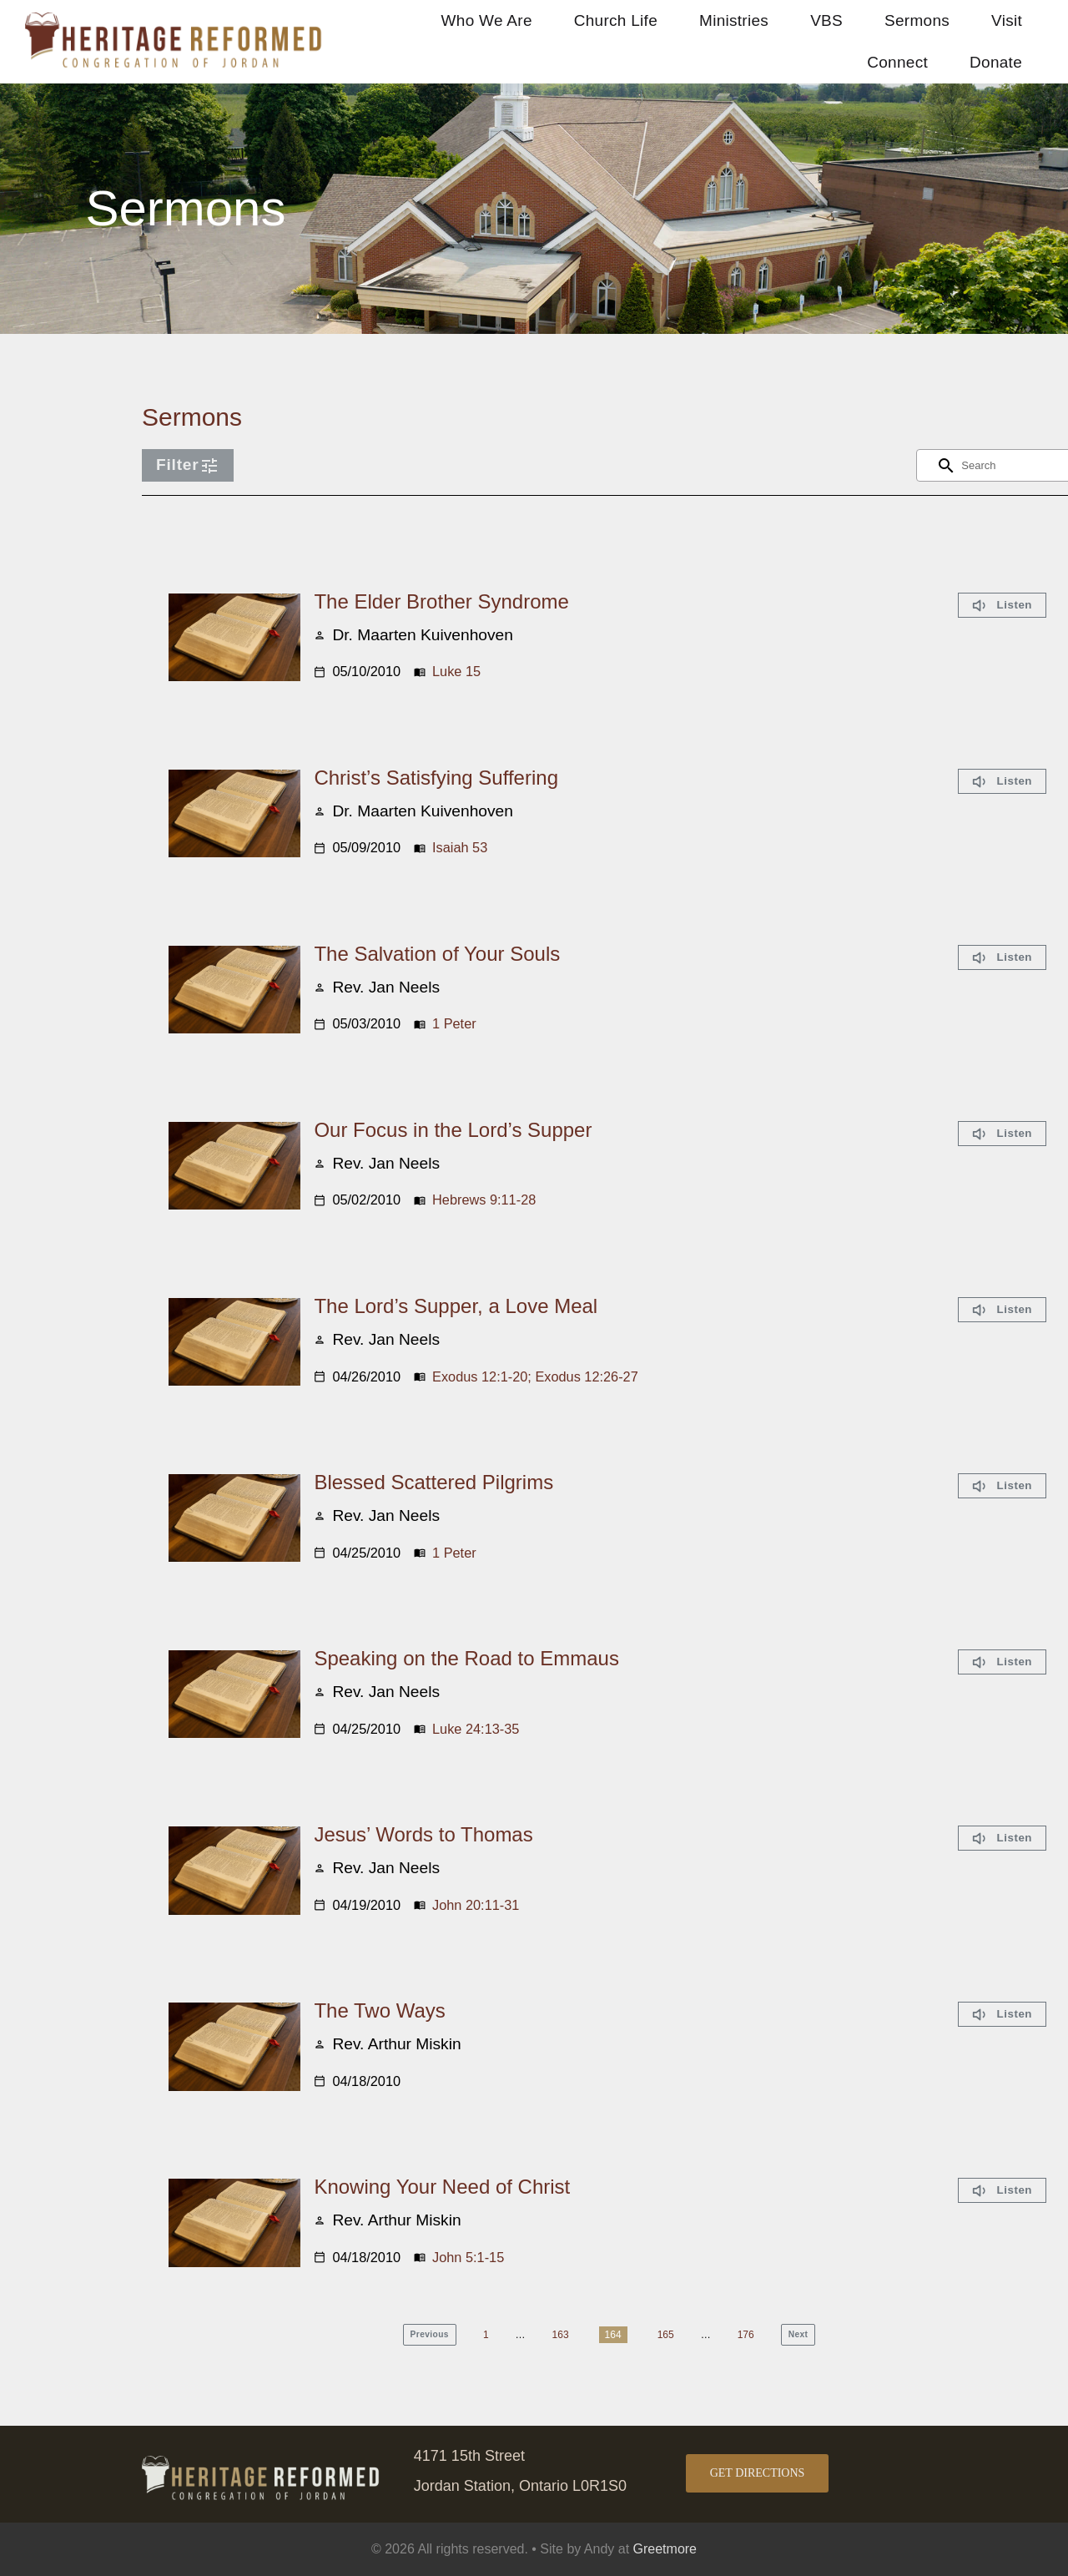 The width and height of the screenshot is (1068, 2576). I want to click on Speaking on the Road to Emmaus, so click(466, 1658).